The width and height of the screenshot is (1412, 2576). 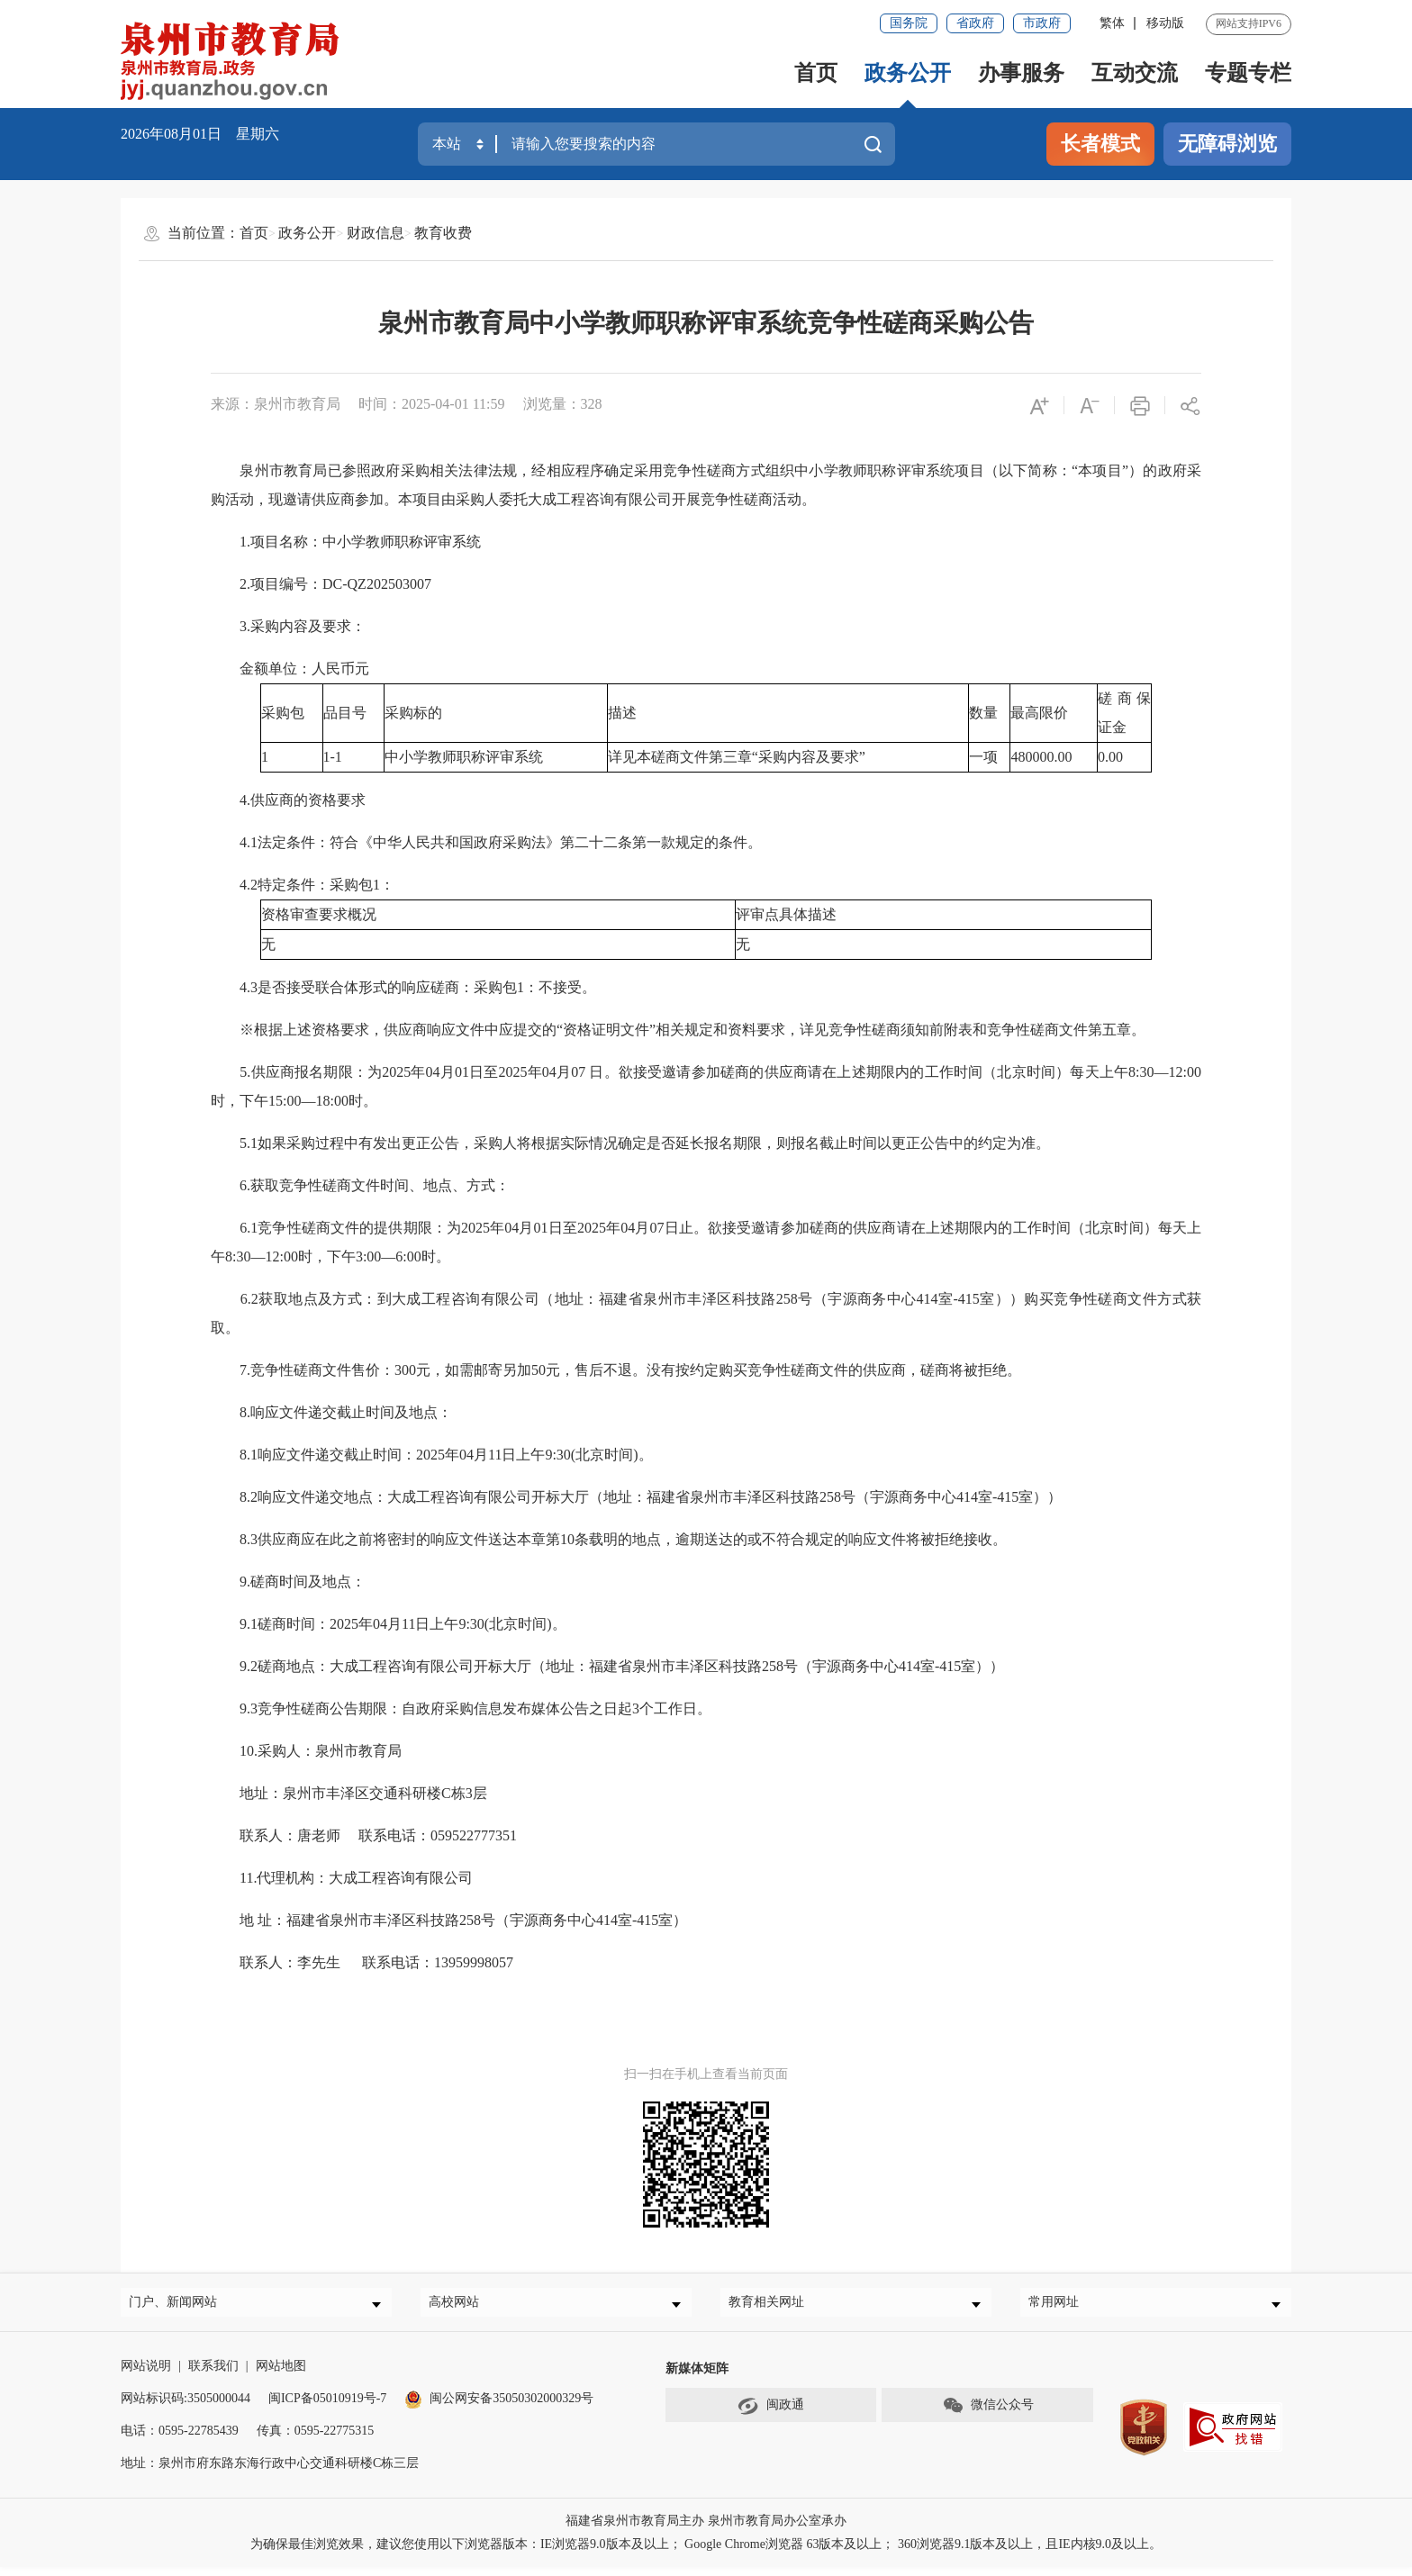 I want to click on 财政信息, so click(x=375, y=232).